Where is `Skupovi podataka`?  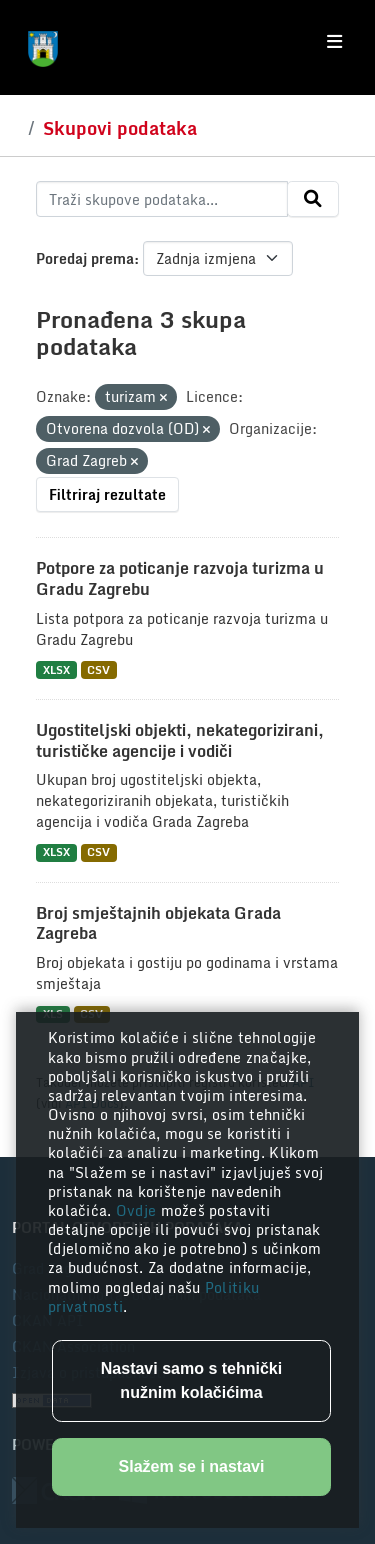 Skupovi podataka is located at coordinates (120, 128).